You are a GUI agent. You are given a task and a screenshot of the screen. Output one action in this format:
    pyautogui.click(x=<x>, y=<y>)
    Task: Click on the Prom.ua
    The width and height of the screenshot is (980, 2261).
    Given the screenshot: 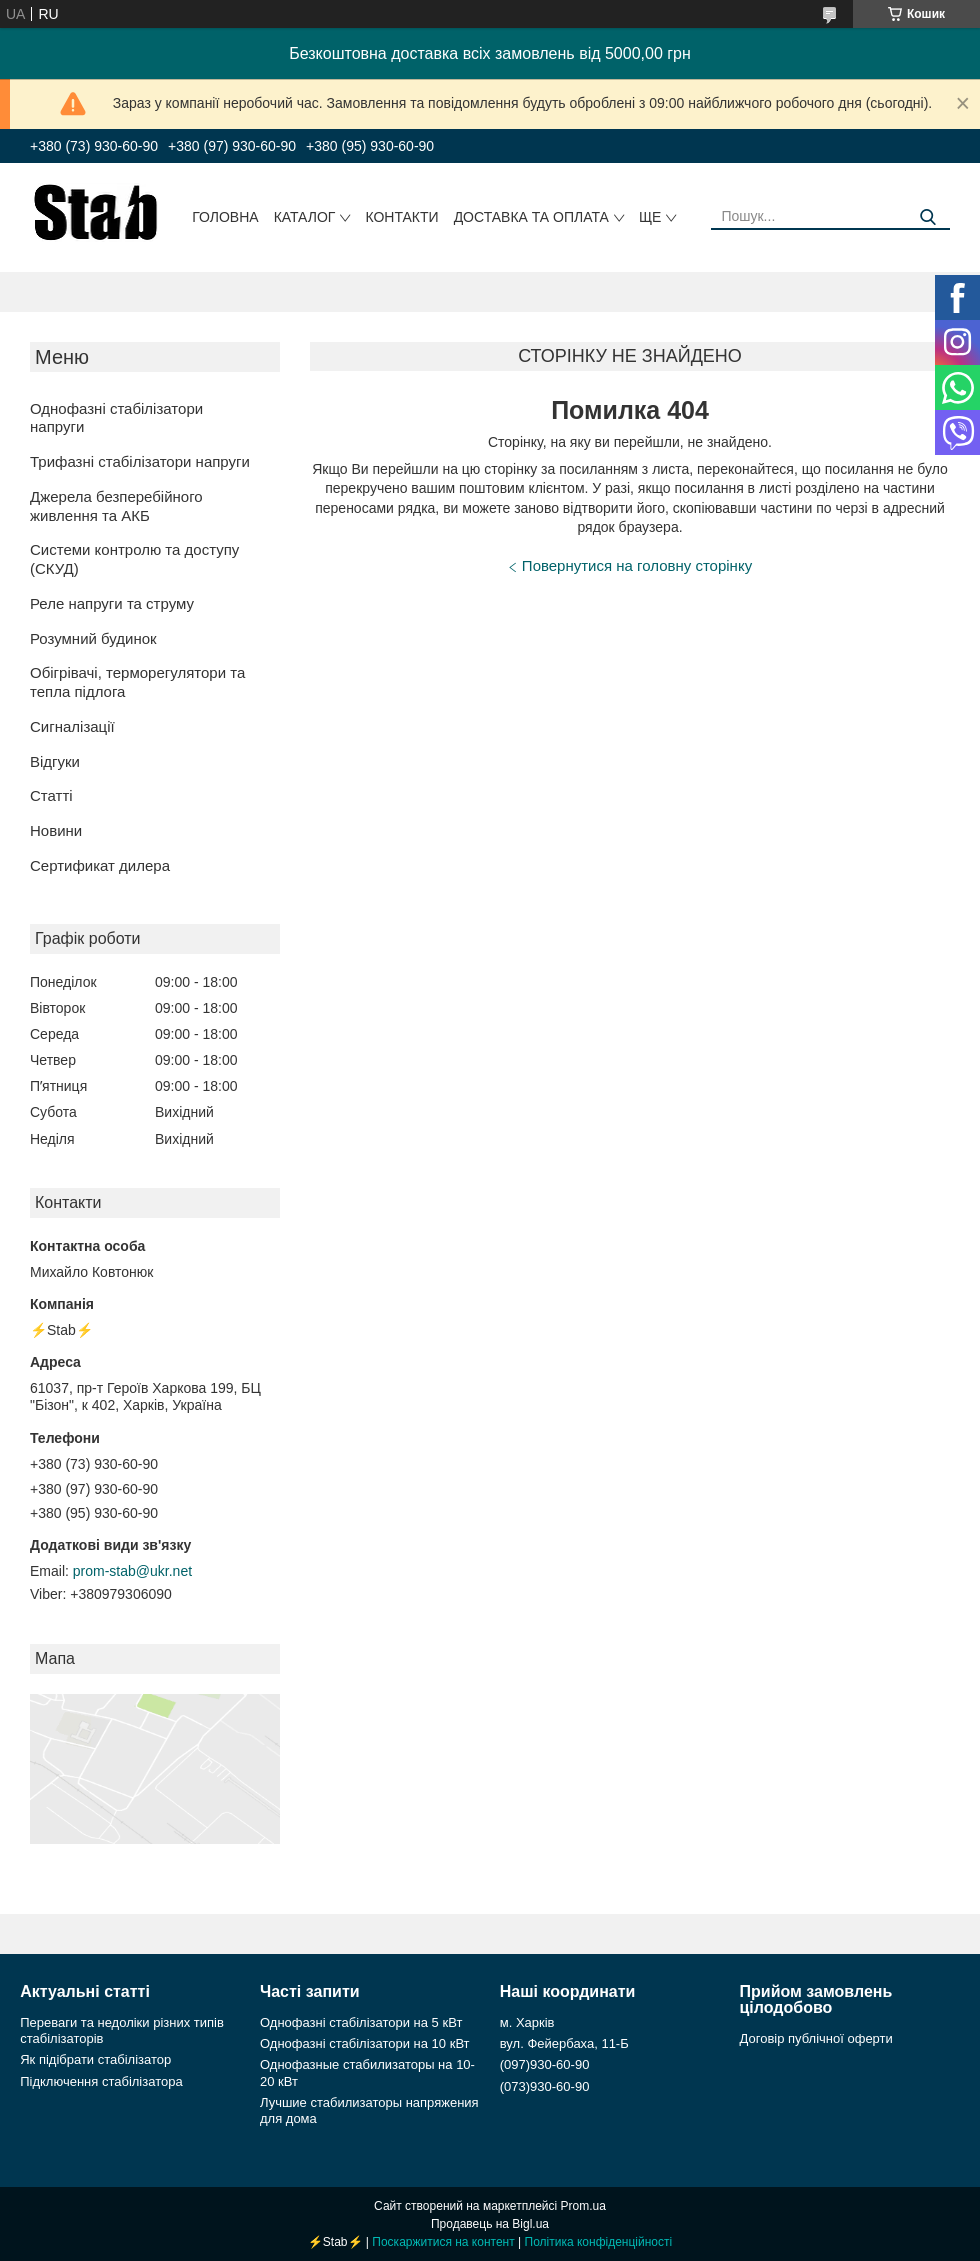 What is the action you would take?
    pyautogui.click(x=583, y=2206)
    